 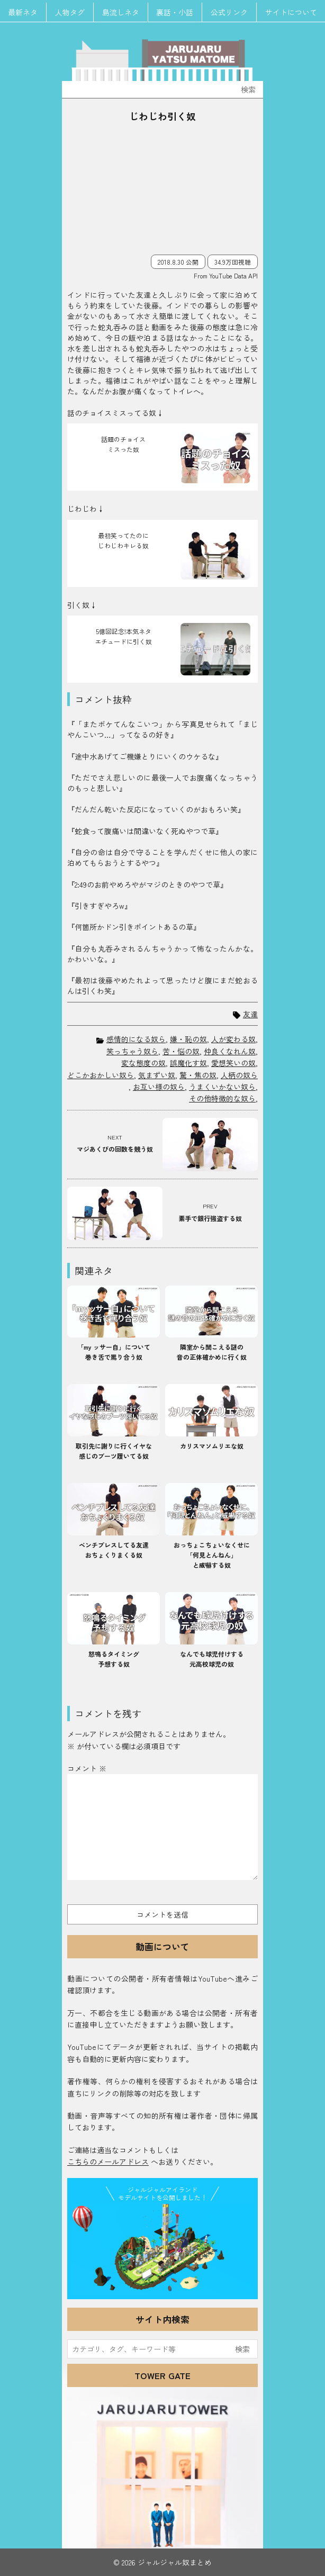 I want to click on 変な態度の奴, so click(x=143, y=1062).